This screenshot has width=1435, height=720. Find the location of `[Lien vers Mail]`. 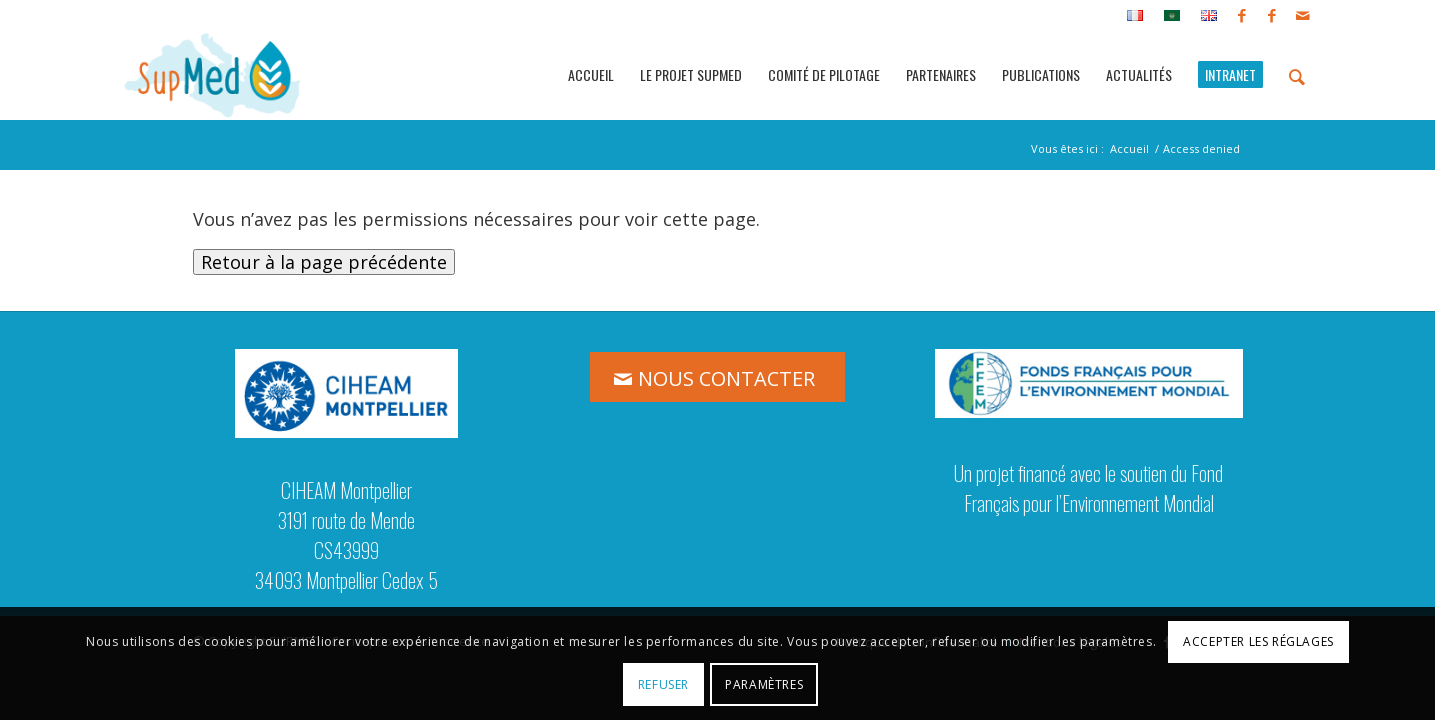

[Lien vers Mail] is located at coordinates (1303, 15).